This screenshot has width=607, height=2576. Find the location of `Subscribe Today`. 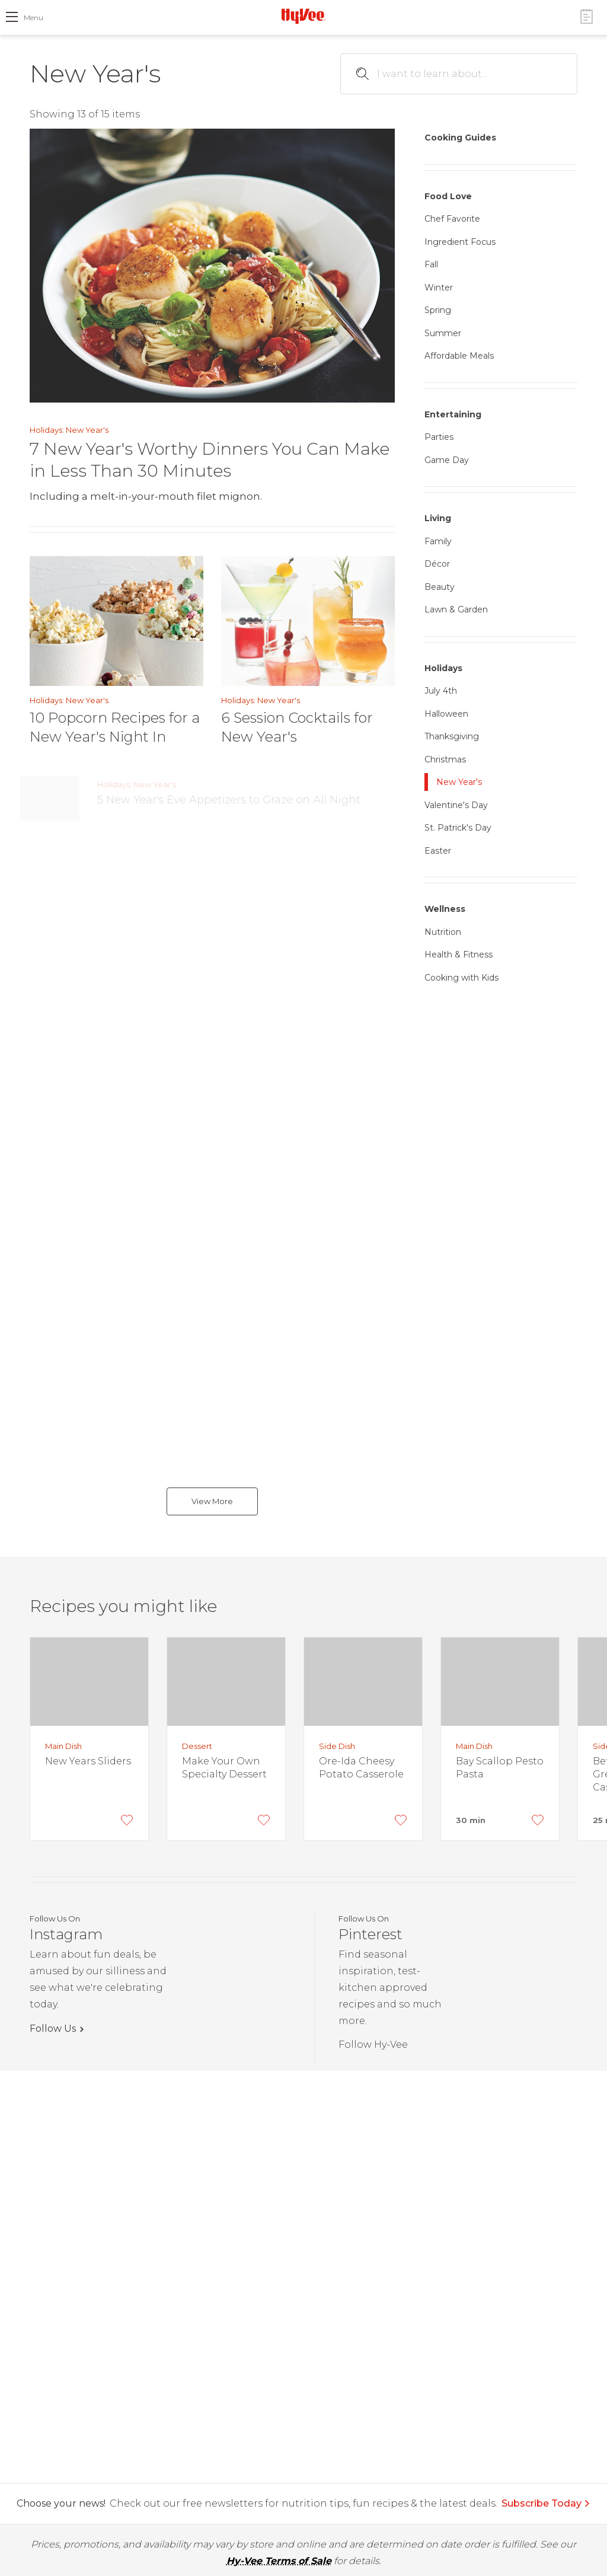

Subscribe Today is located at coordinates (545, 2503).